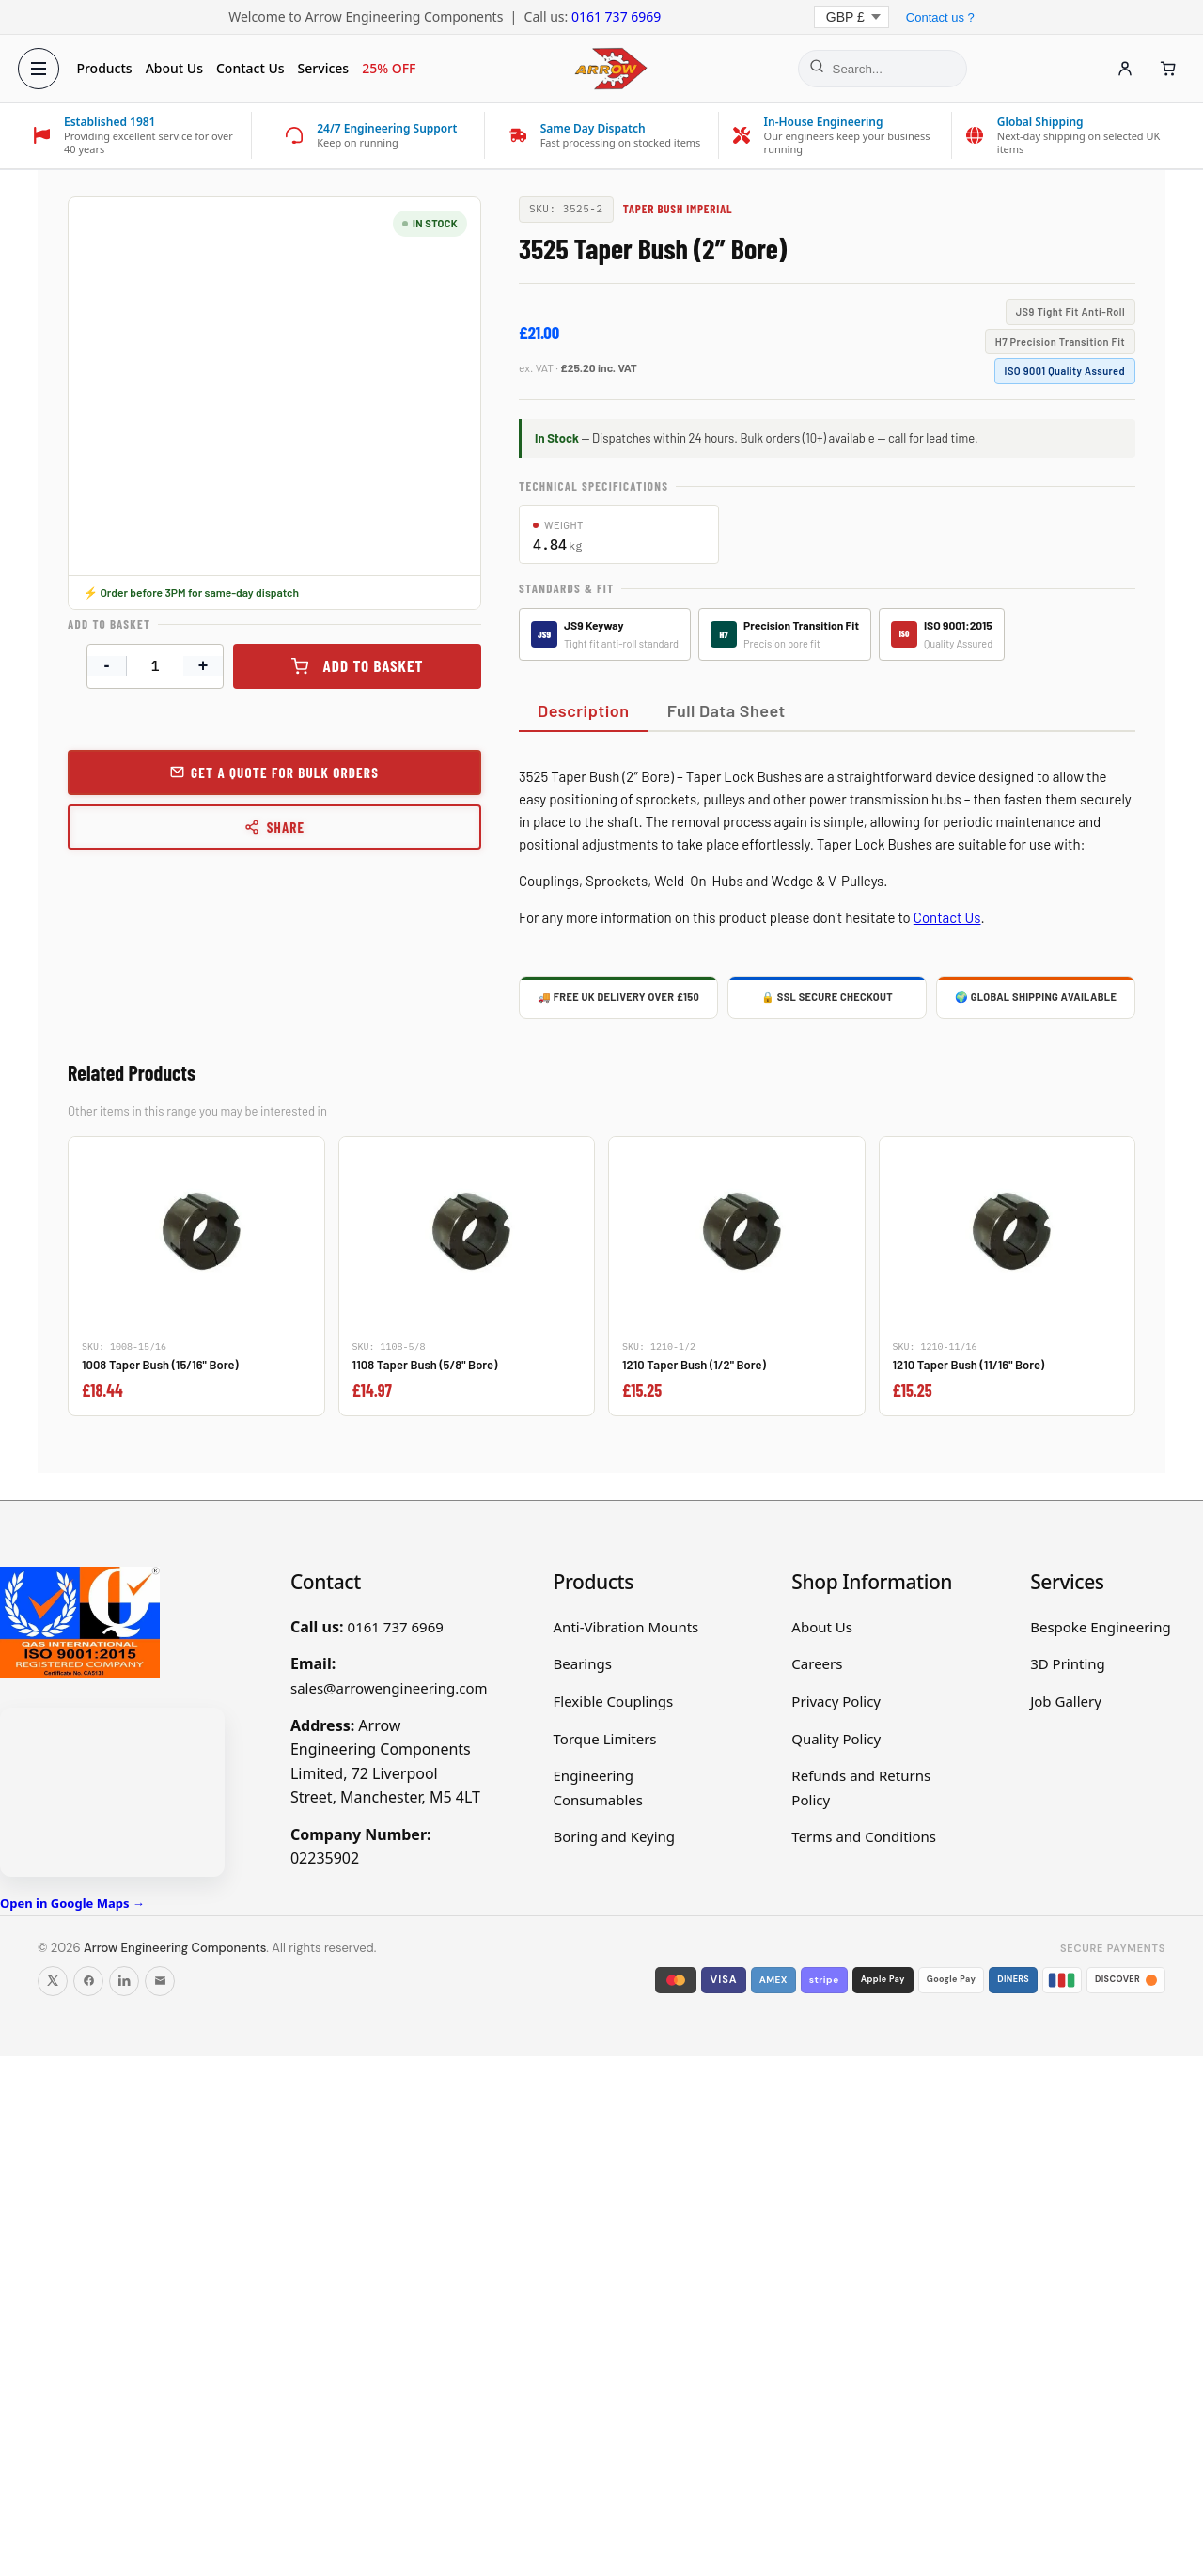 This screenshot has height=2576, width=1203. What do you see at coordinates (107, 665) in the screenshot?
I see `- [Decrease quantity]` at bounding box center [107, 665].